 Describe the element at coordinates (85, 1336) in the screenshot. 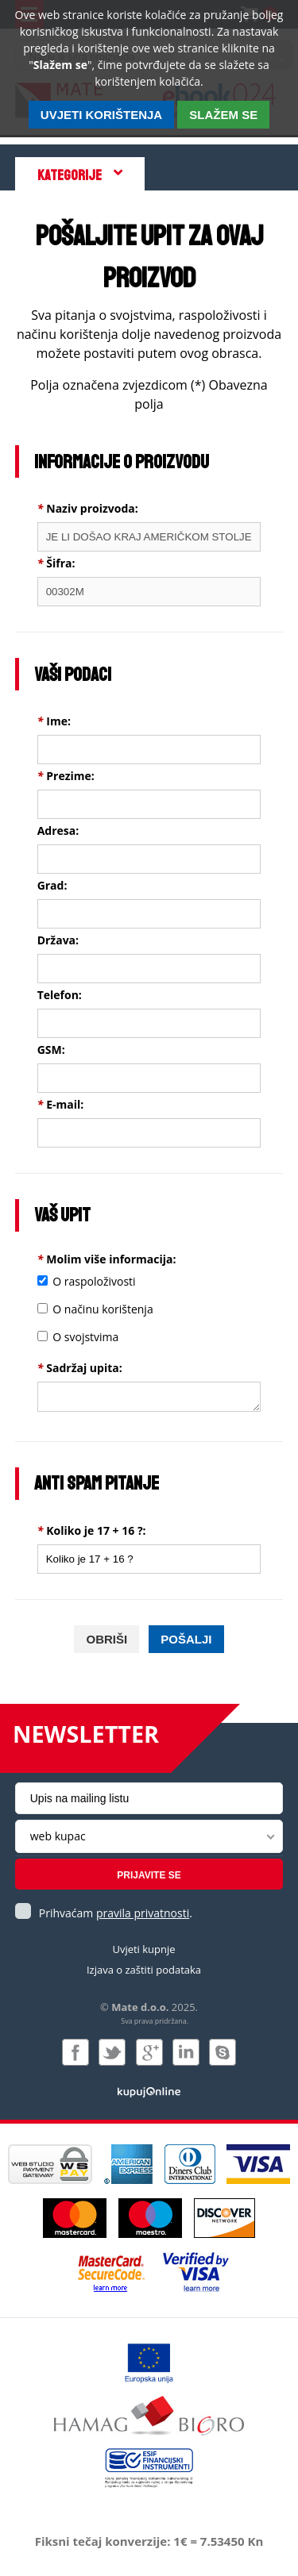

I see `O svojstvima` at that location.